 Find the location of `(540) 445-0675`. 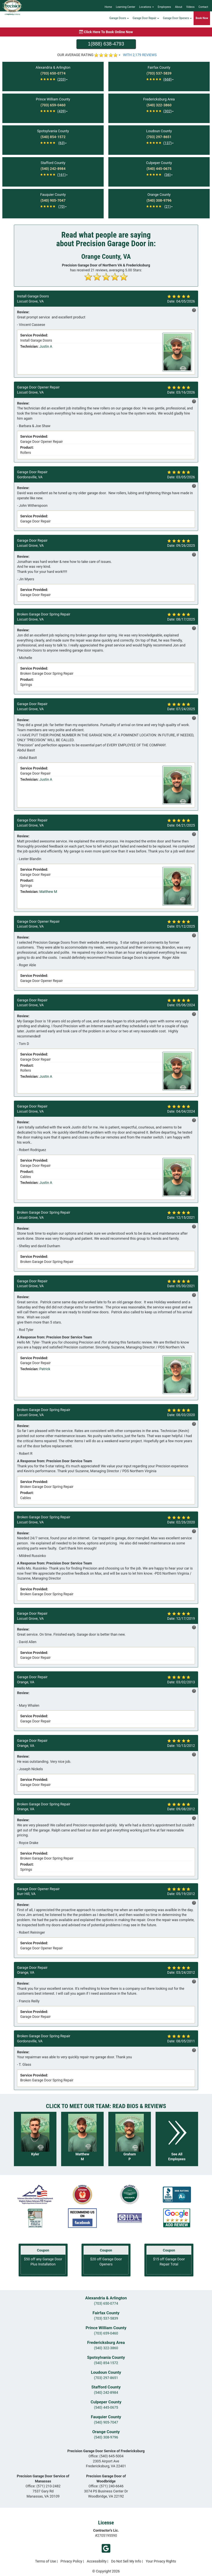

(540) 445-0675 is located at coordinates (106, 2407).